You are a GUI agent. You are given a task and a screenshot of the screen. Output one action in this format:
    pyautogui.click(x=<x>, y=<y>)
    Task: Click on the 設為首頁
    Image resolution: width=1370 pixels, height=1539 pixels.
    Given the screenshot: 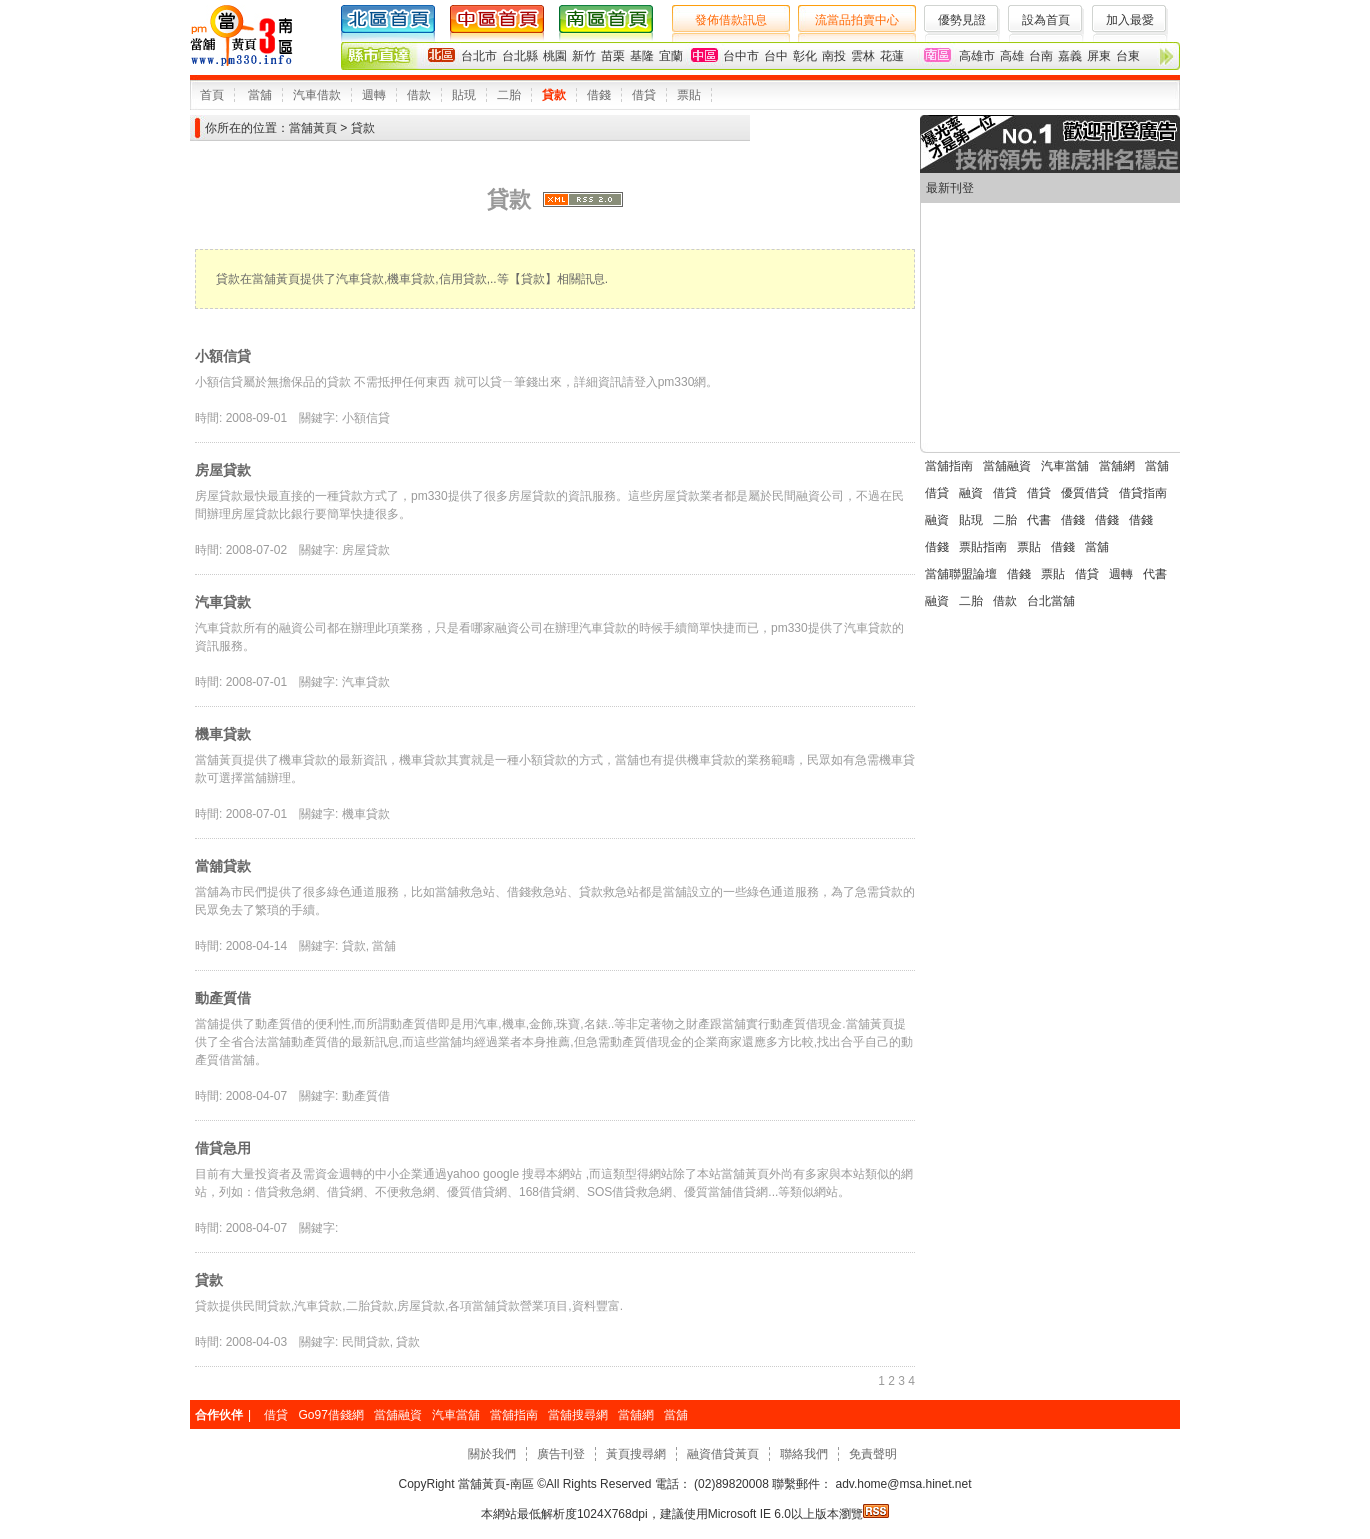 What is the action you would take?
    pyautogui.click(x=1046, y=20)
    